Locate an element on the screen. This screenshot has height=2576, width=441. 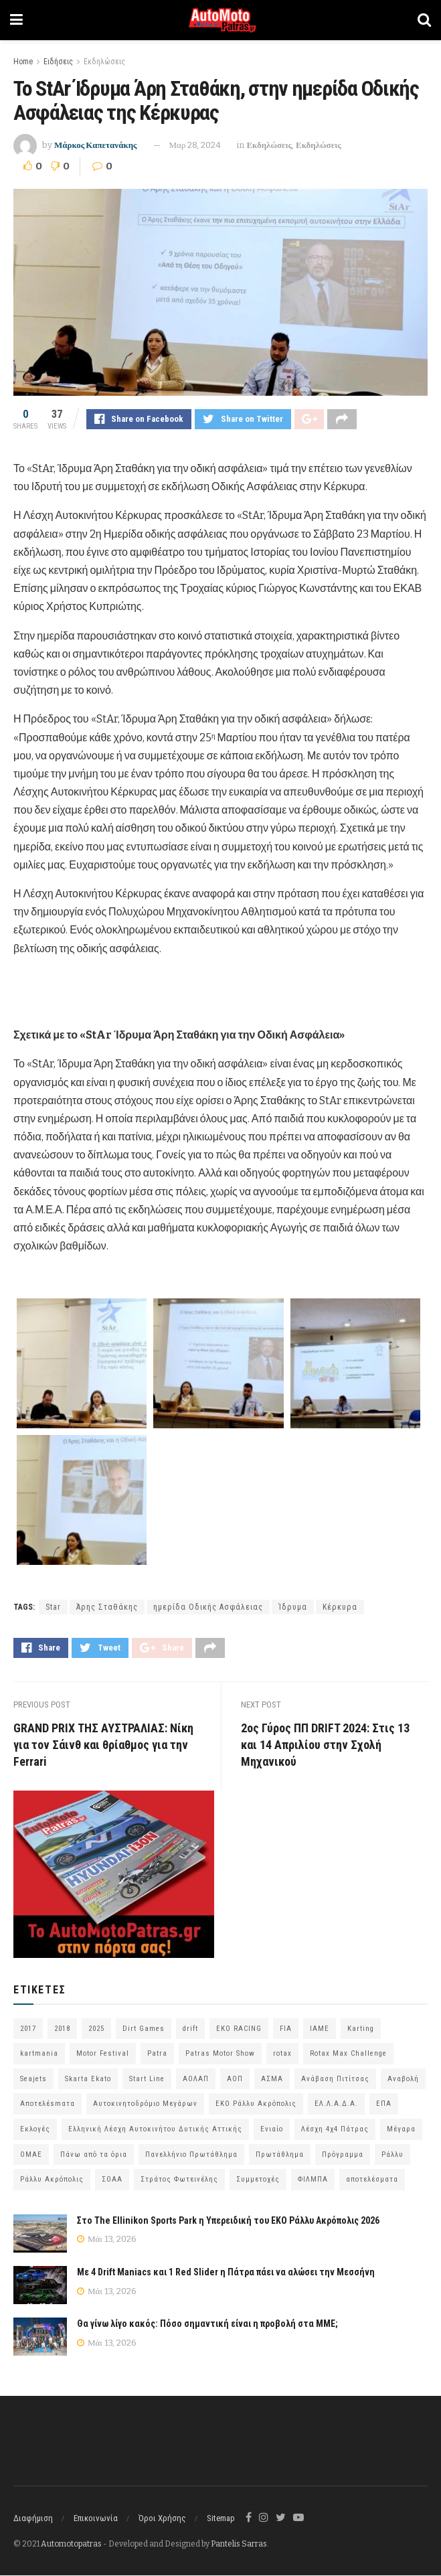
IAME [IAME (55 στοιχεία)] is located at coordinates (319, 2028).